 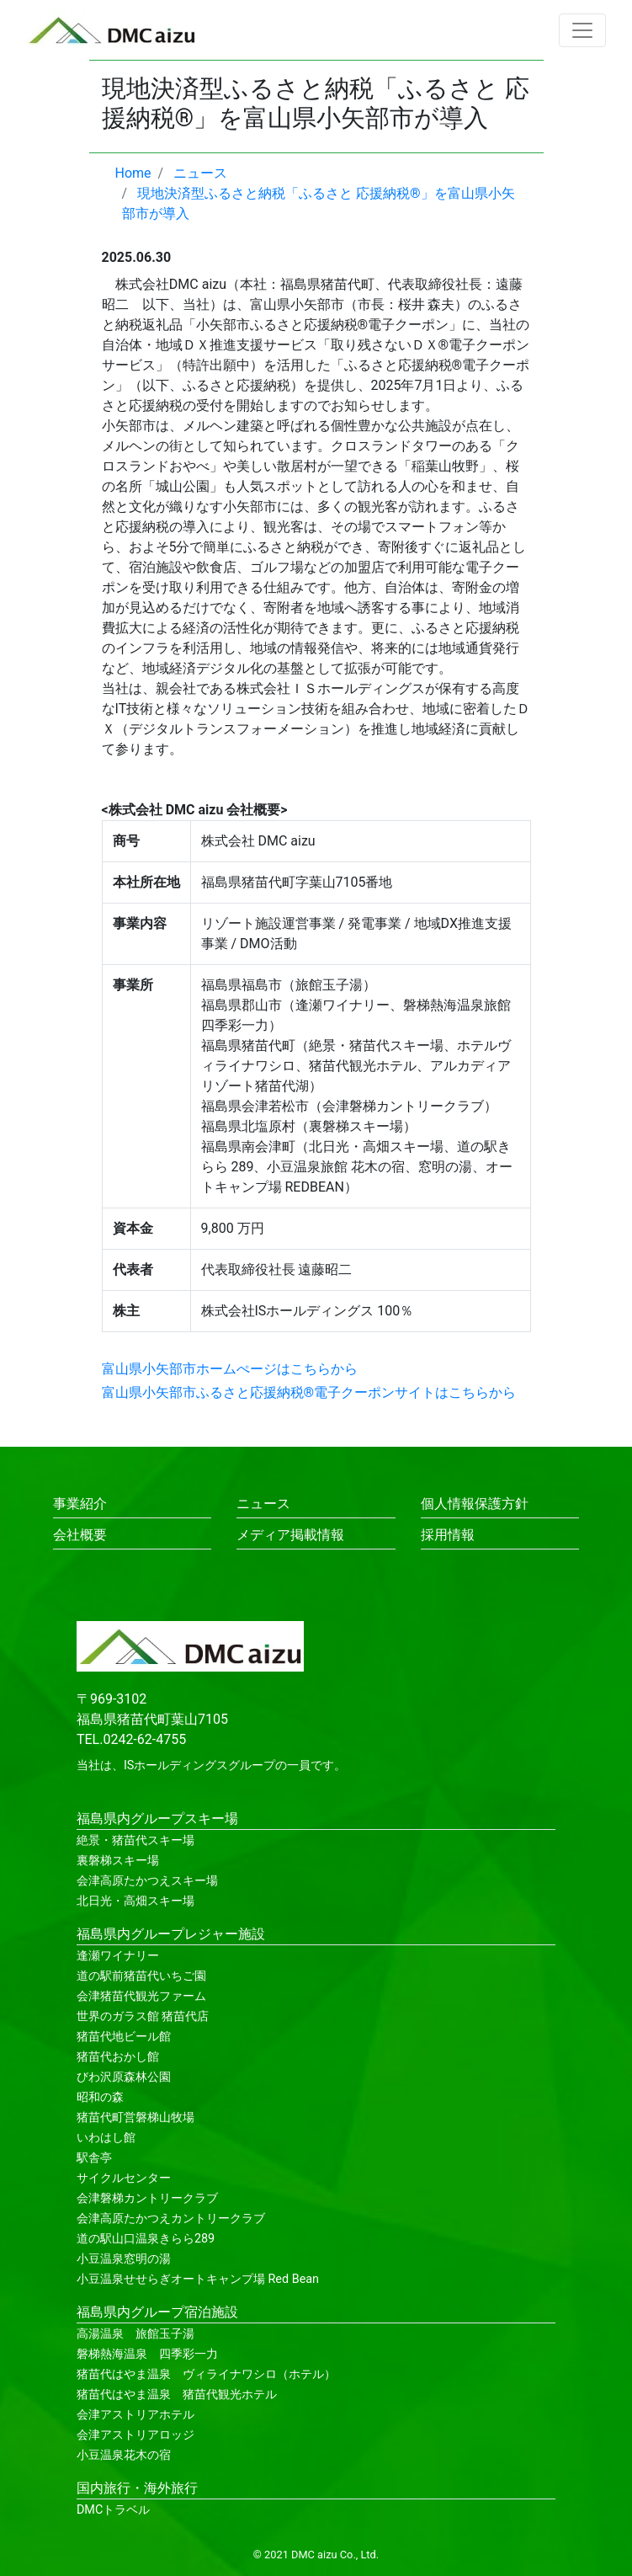 What do you see at coordinates (198, 2279) in the screenshot?
I see `小豆温泉せせらぎオートキャンプ場 Red Bean` at bounding box center [198, 2279].